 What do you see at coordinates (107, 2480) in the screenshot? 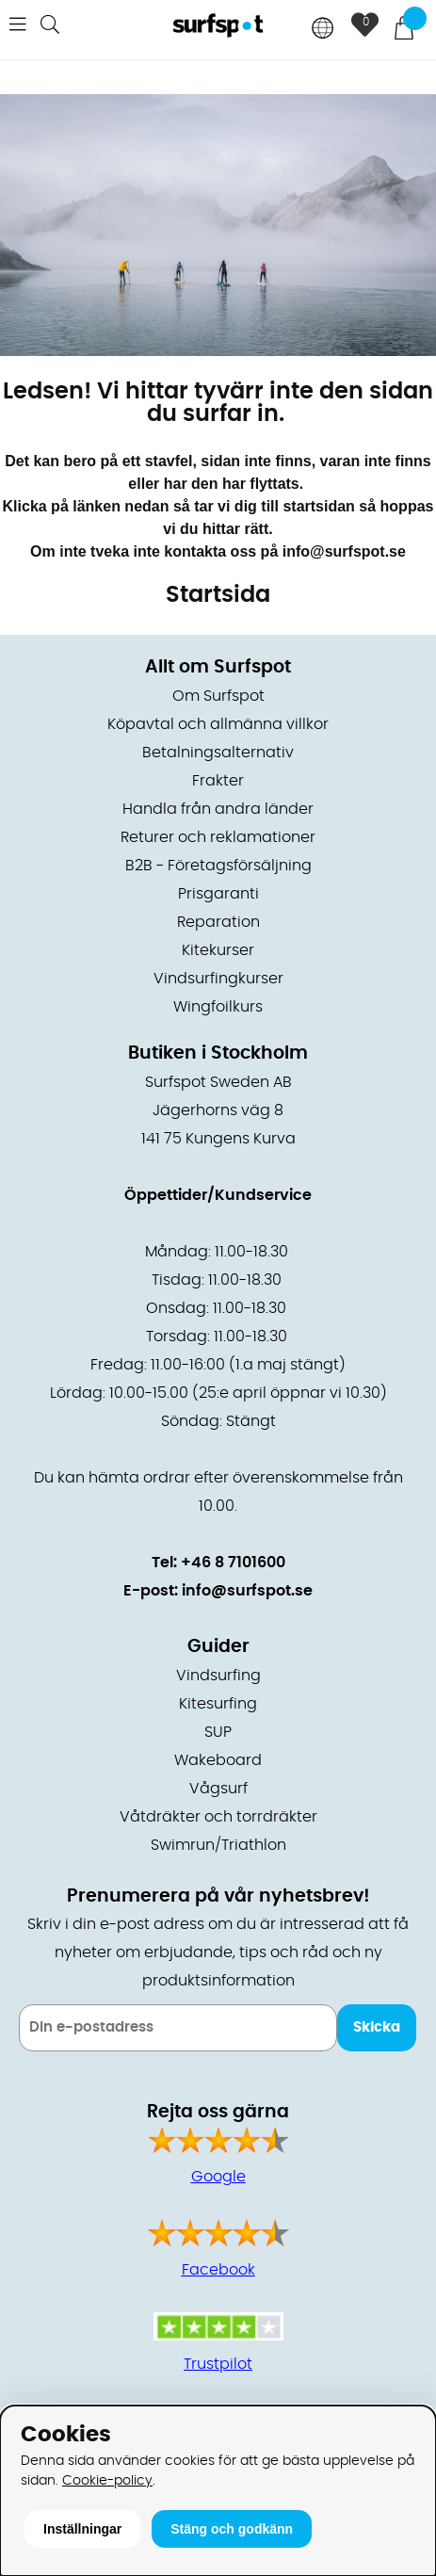
I see `Cookie-policy` at bounding box center [107, 2480].